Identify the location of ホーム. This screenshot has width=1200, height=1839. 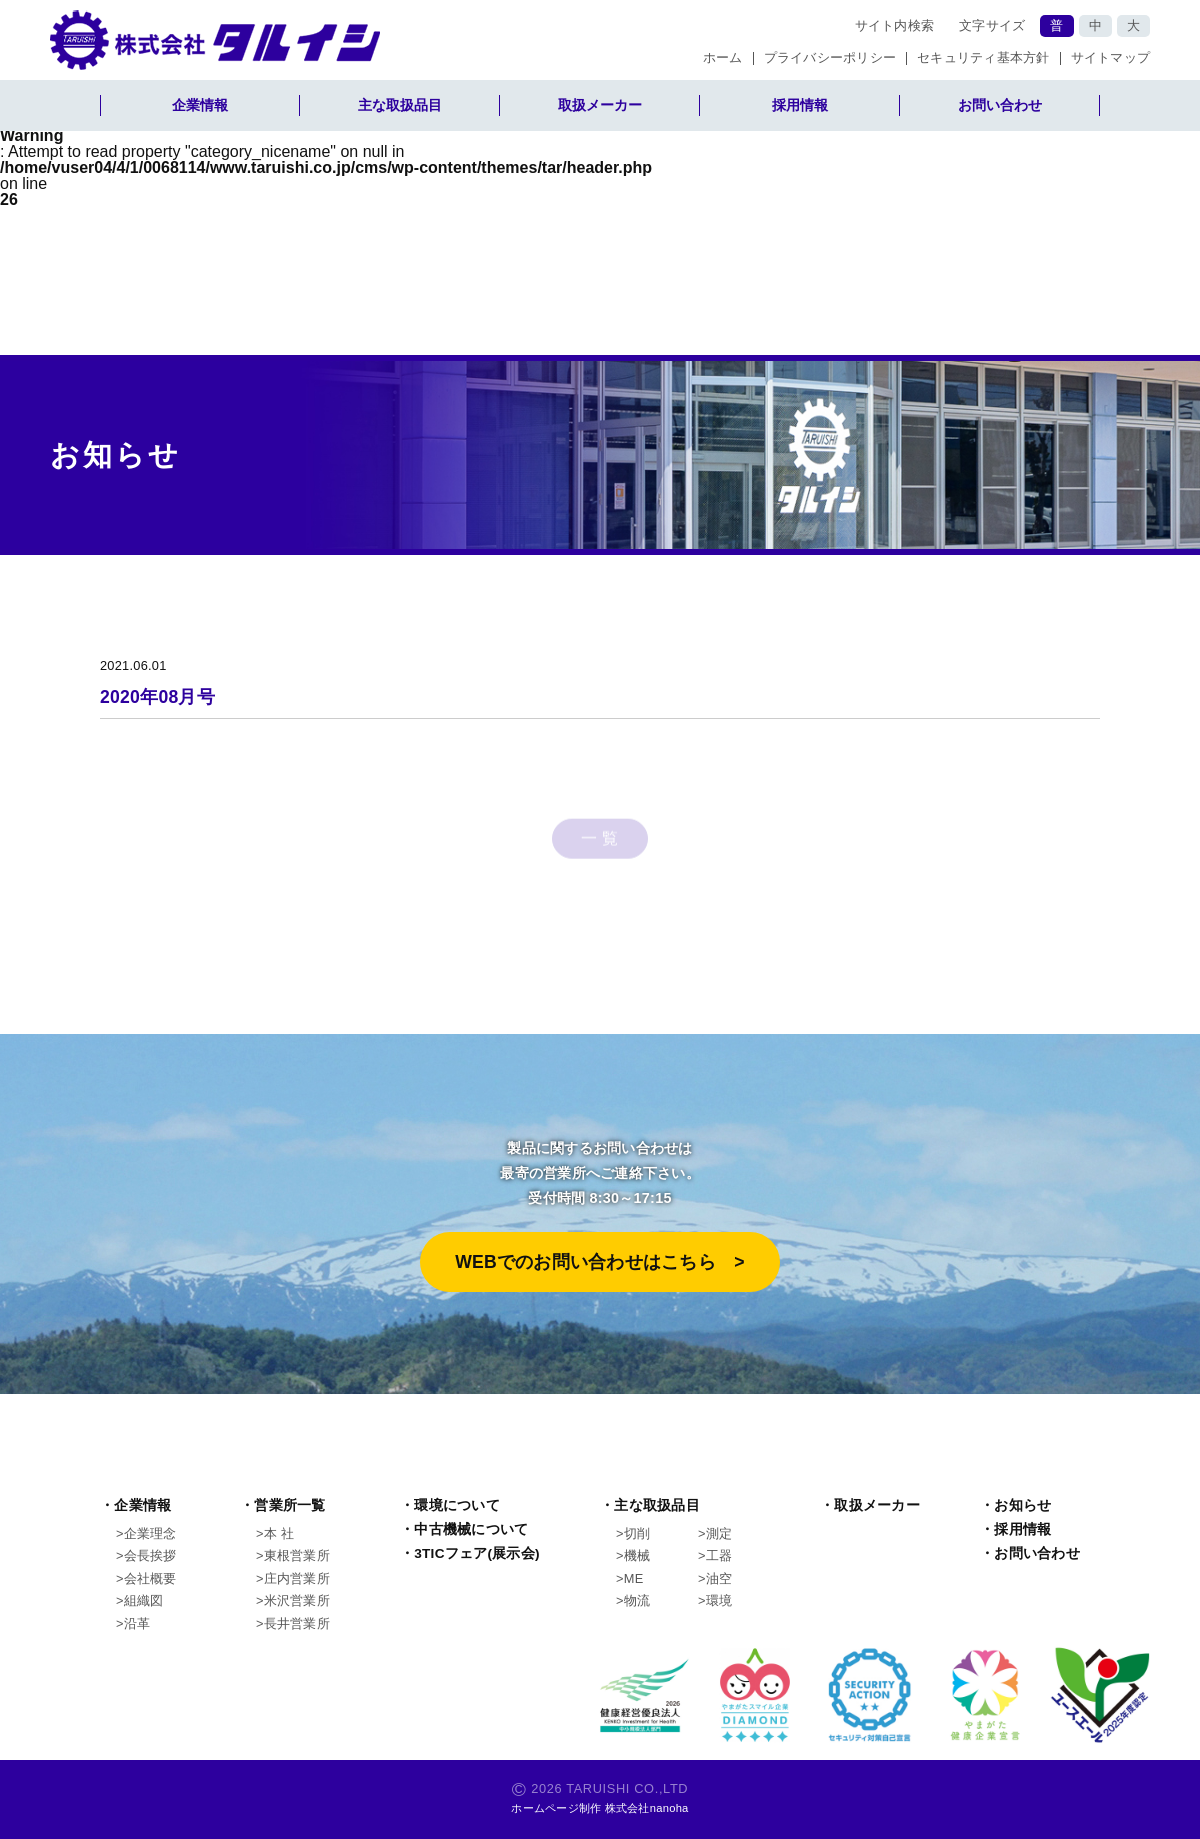
(723, 58).